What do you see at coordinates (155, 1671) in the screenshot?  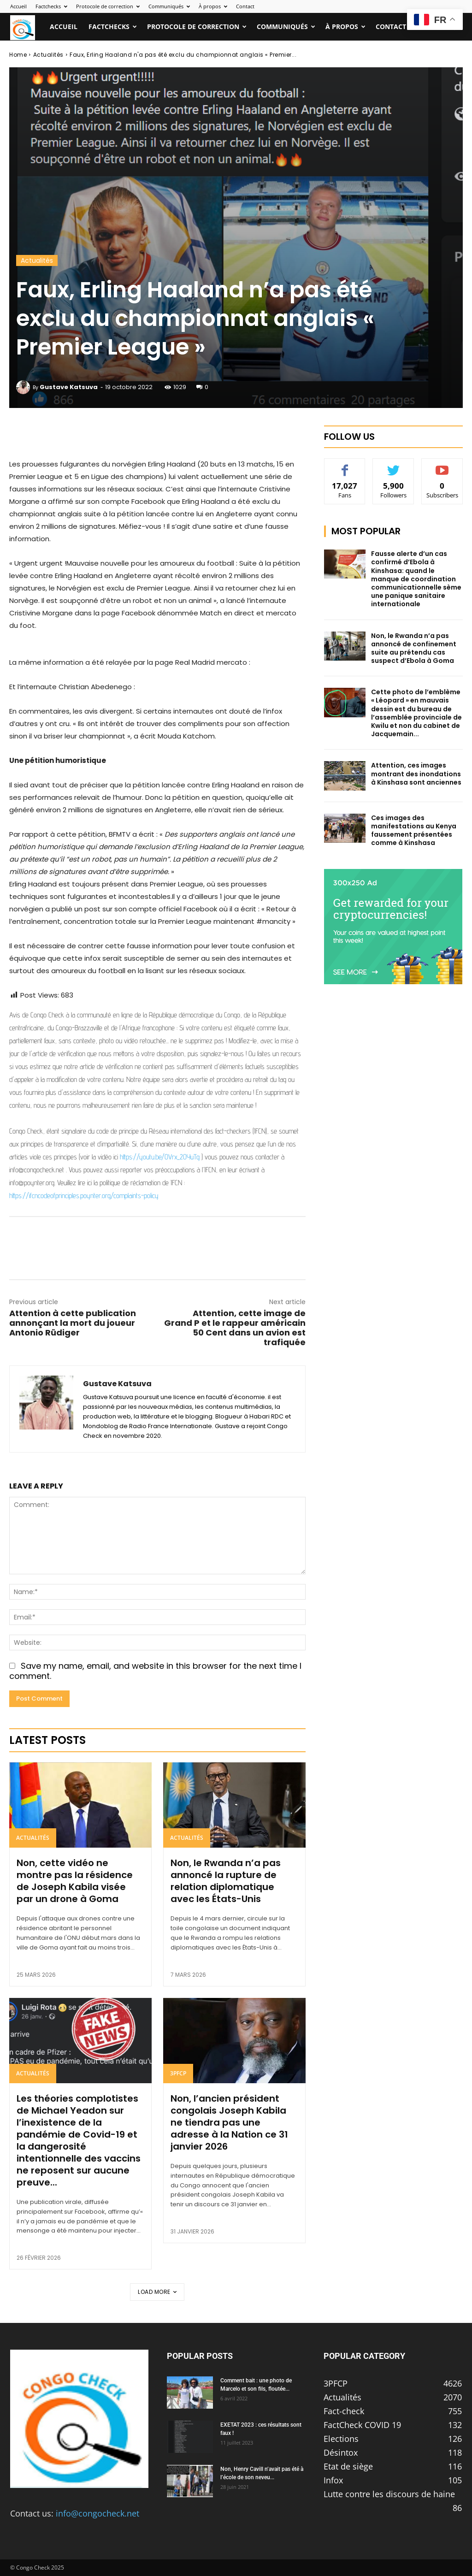 I see `Save my name, email, and website in this browser for the next time I comment.` at bounding box center [155, 1671].